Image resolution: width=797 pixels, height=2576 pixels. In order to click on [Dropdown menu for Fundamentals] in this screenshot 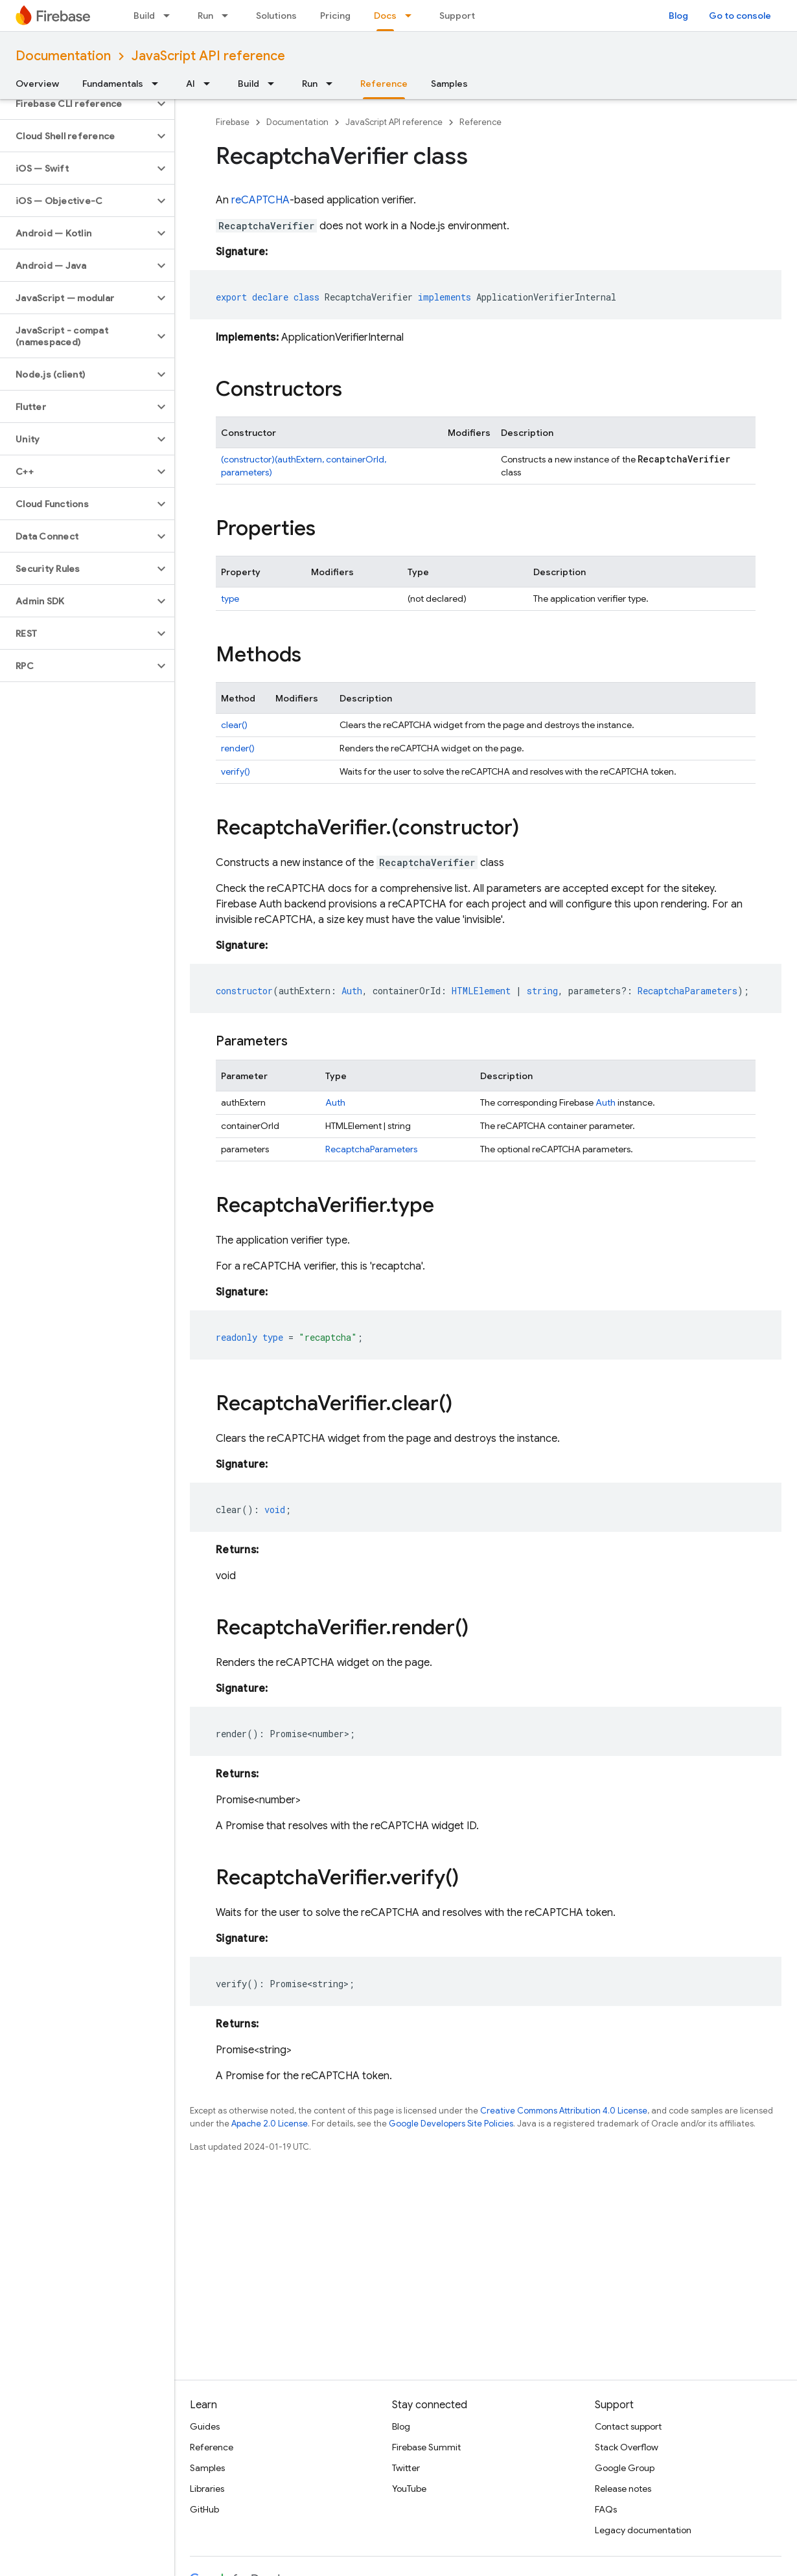, I will do `click(158, 83)`.